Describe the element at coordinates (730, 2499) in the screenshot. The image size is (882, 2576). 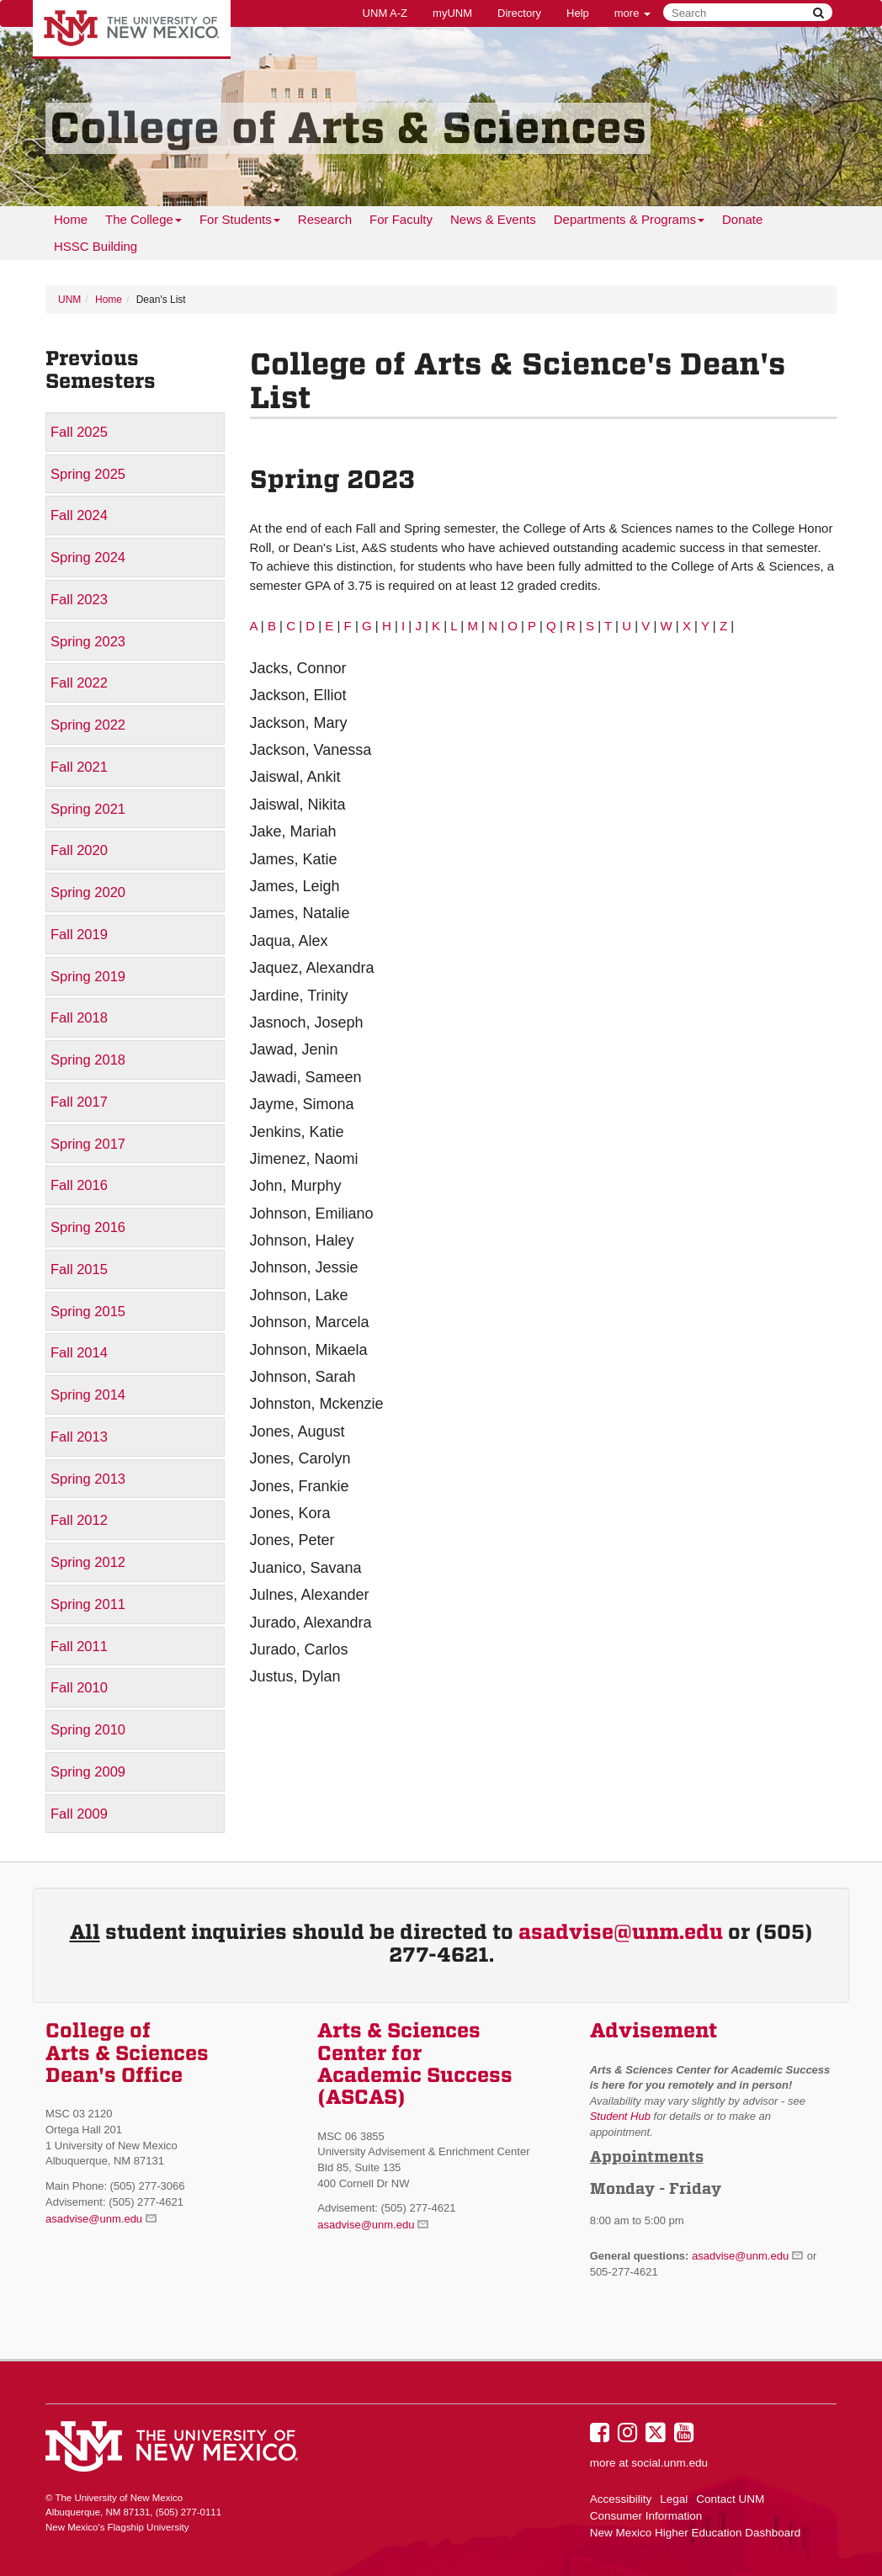
I see `Contact UNM` at that location.